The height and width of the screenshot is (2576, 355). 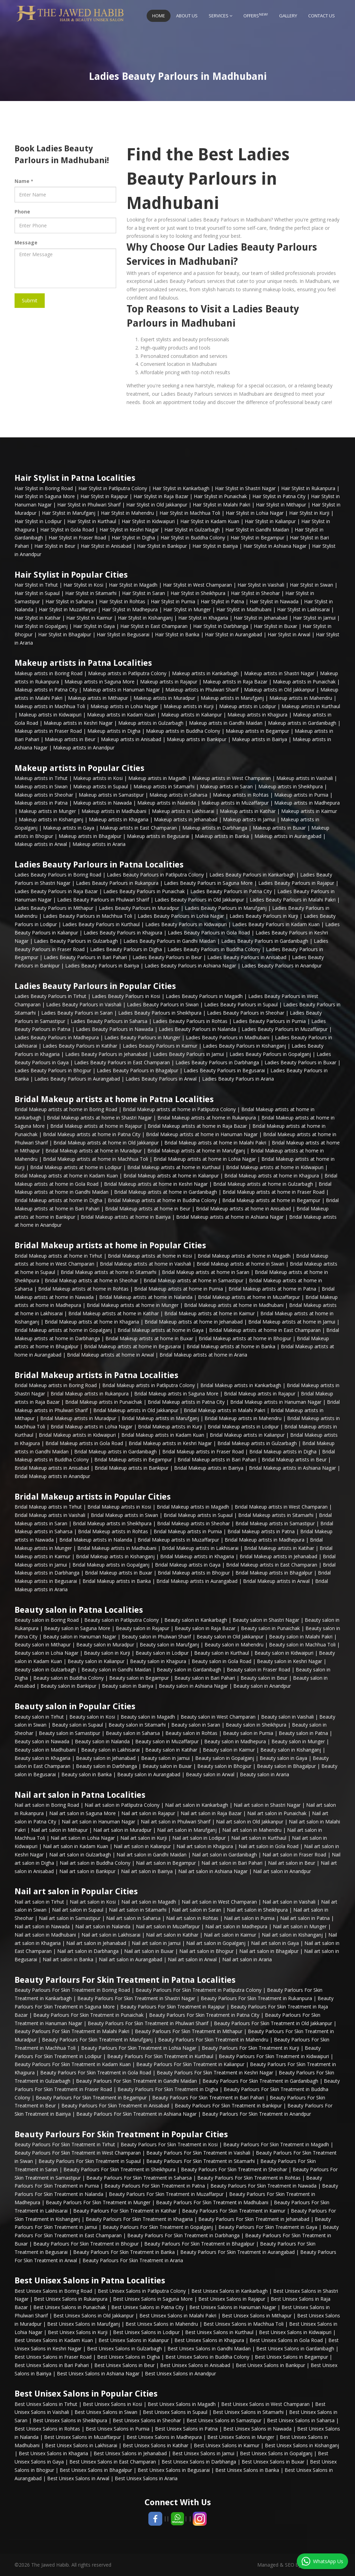 What do you see at coordinates (220, 626) in the screenshot?
I see `Hair Stylist in Darbhanga` at bounding box center [220, 626].